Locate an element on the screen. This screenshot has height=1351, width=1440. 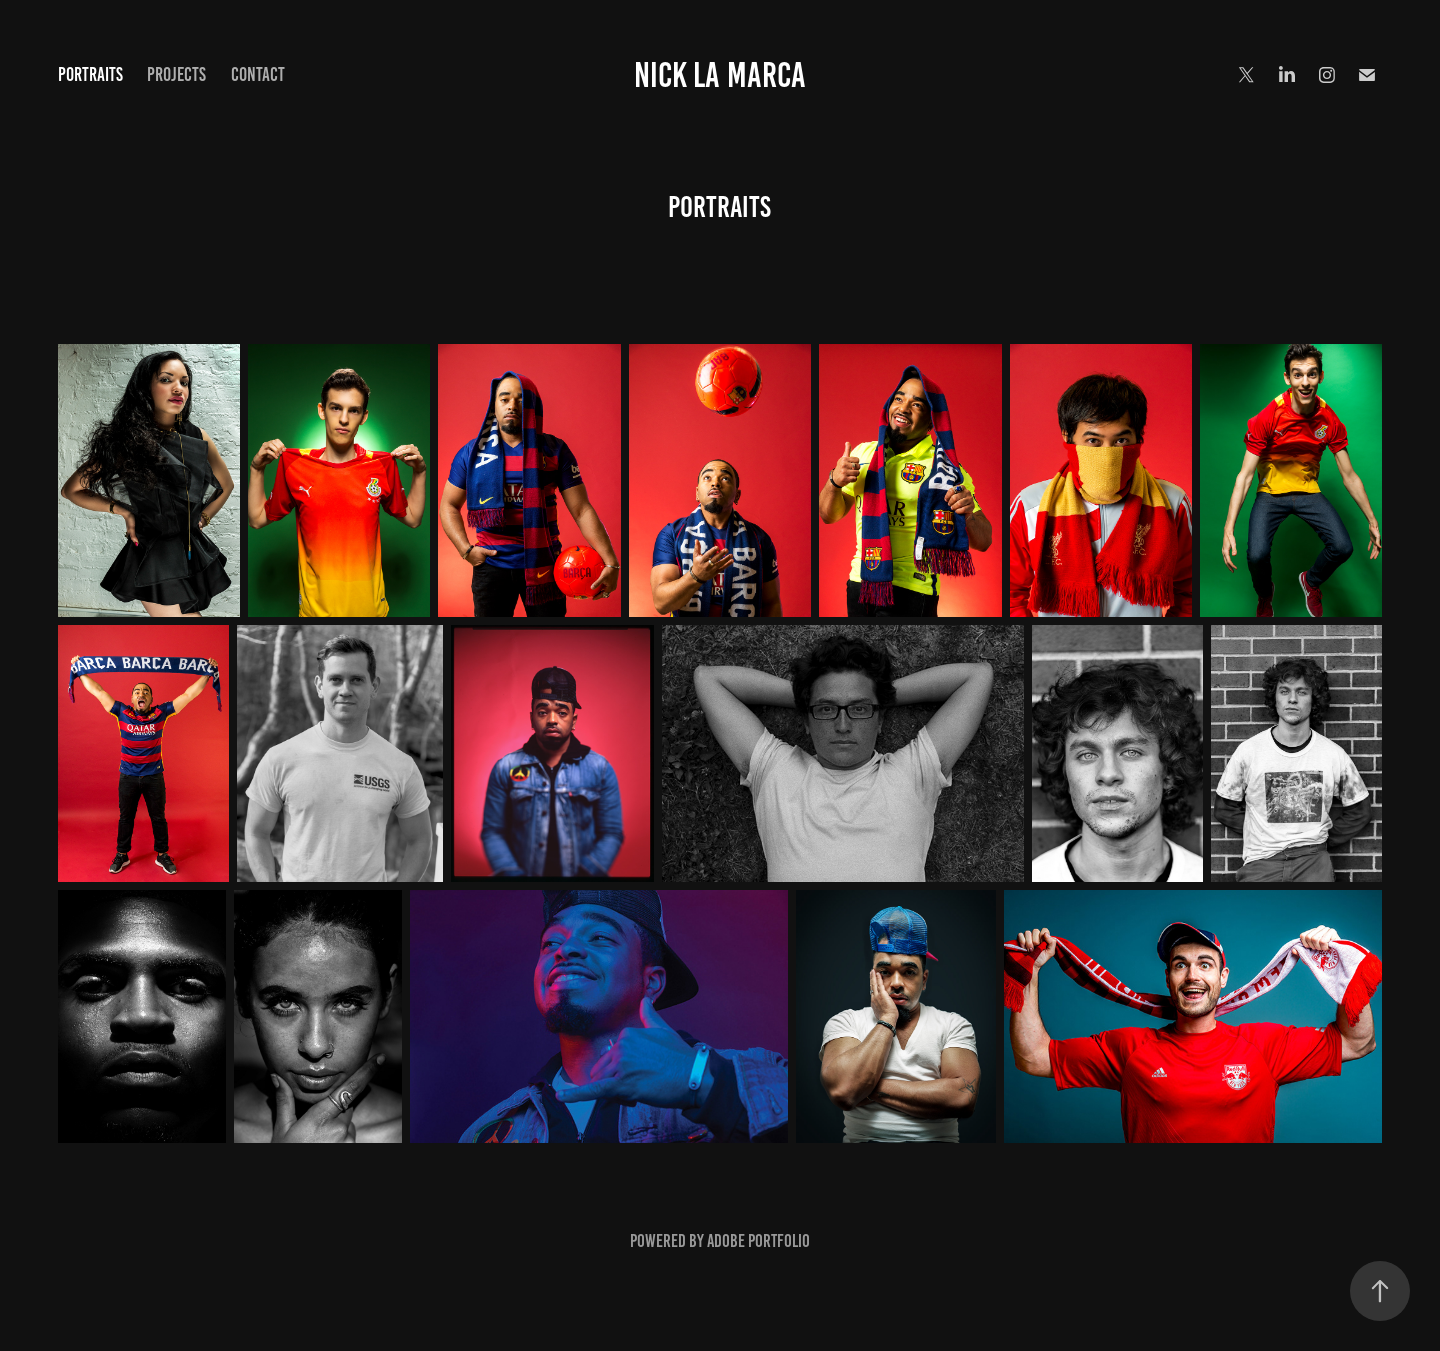
PORTRAITS is located at coordinates (90, 74).